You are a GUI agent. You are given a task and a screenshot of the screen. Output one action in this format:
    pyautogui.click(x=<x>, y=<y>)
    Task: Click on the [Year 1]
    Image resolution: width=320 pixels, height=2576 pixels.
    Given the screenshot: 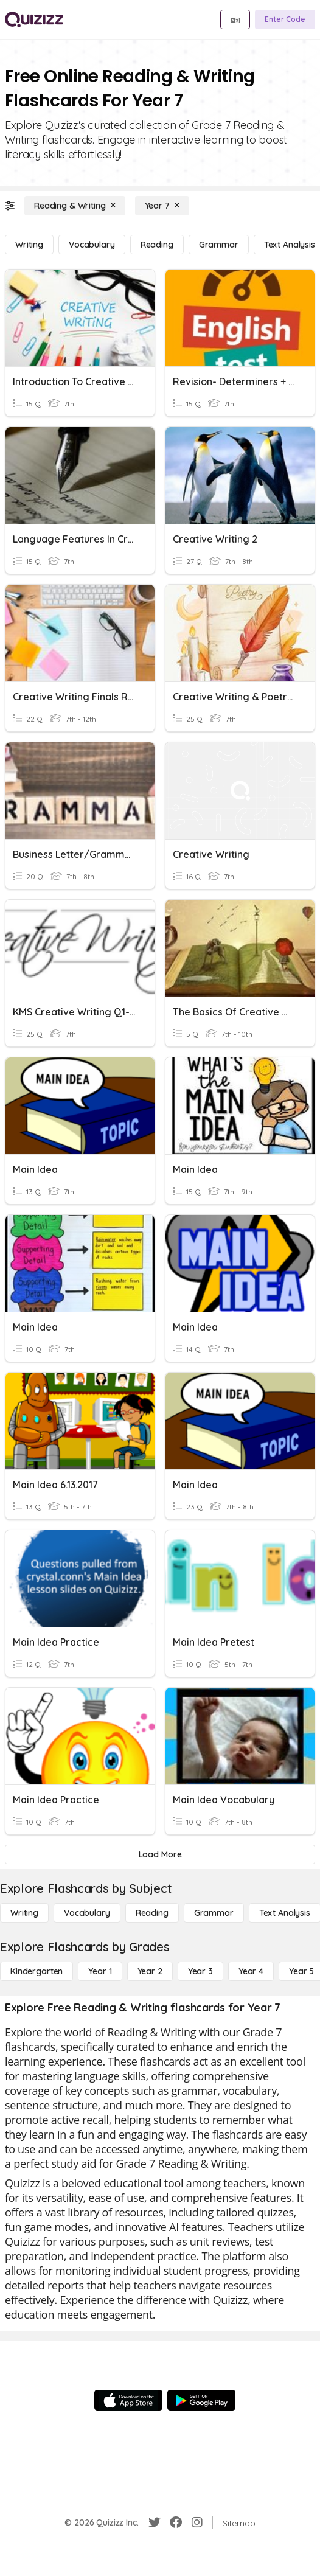 What is the action you would take?
    pyautogui.click(x=100, y=1971)
    